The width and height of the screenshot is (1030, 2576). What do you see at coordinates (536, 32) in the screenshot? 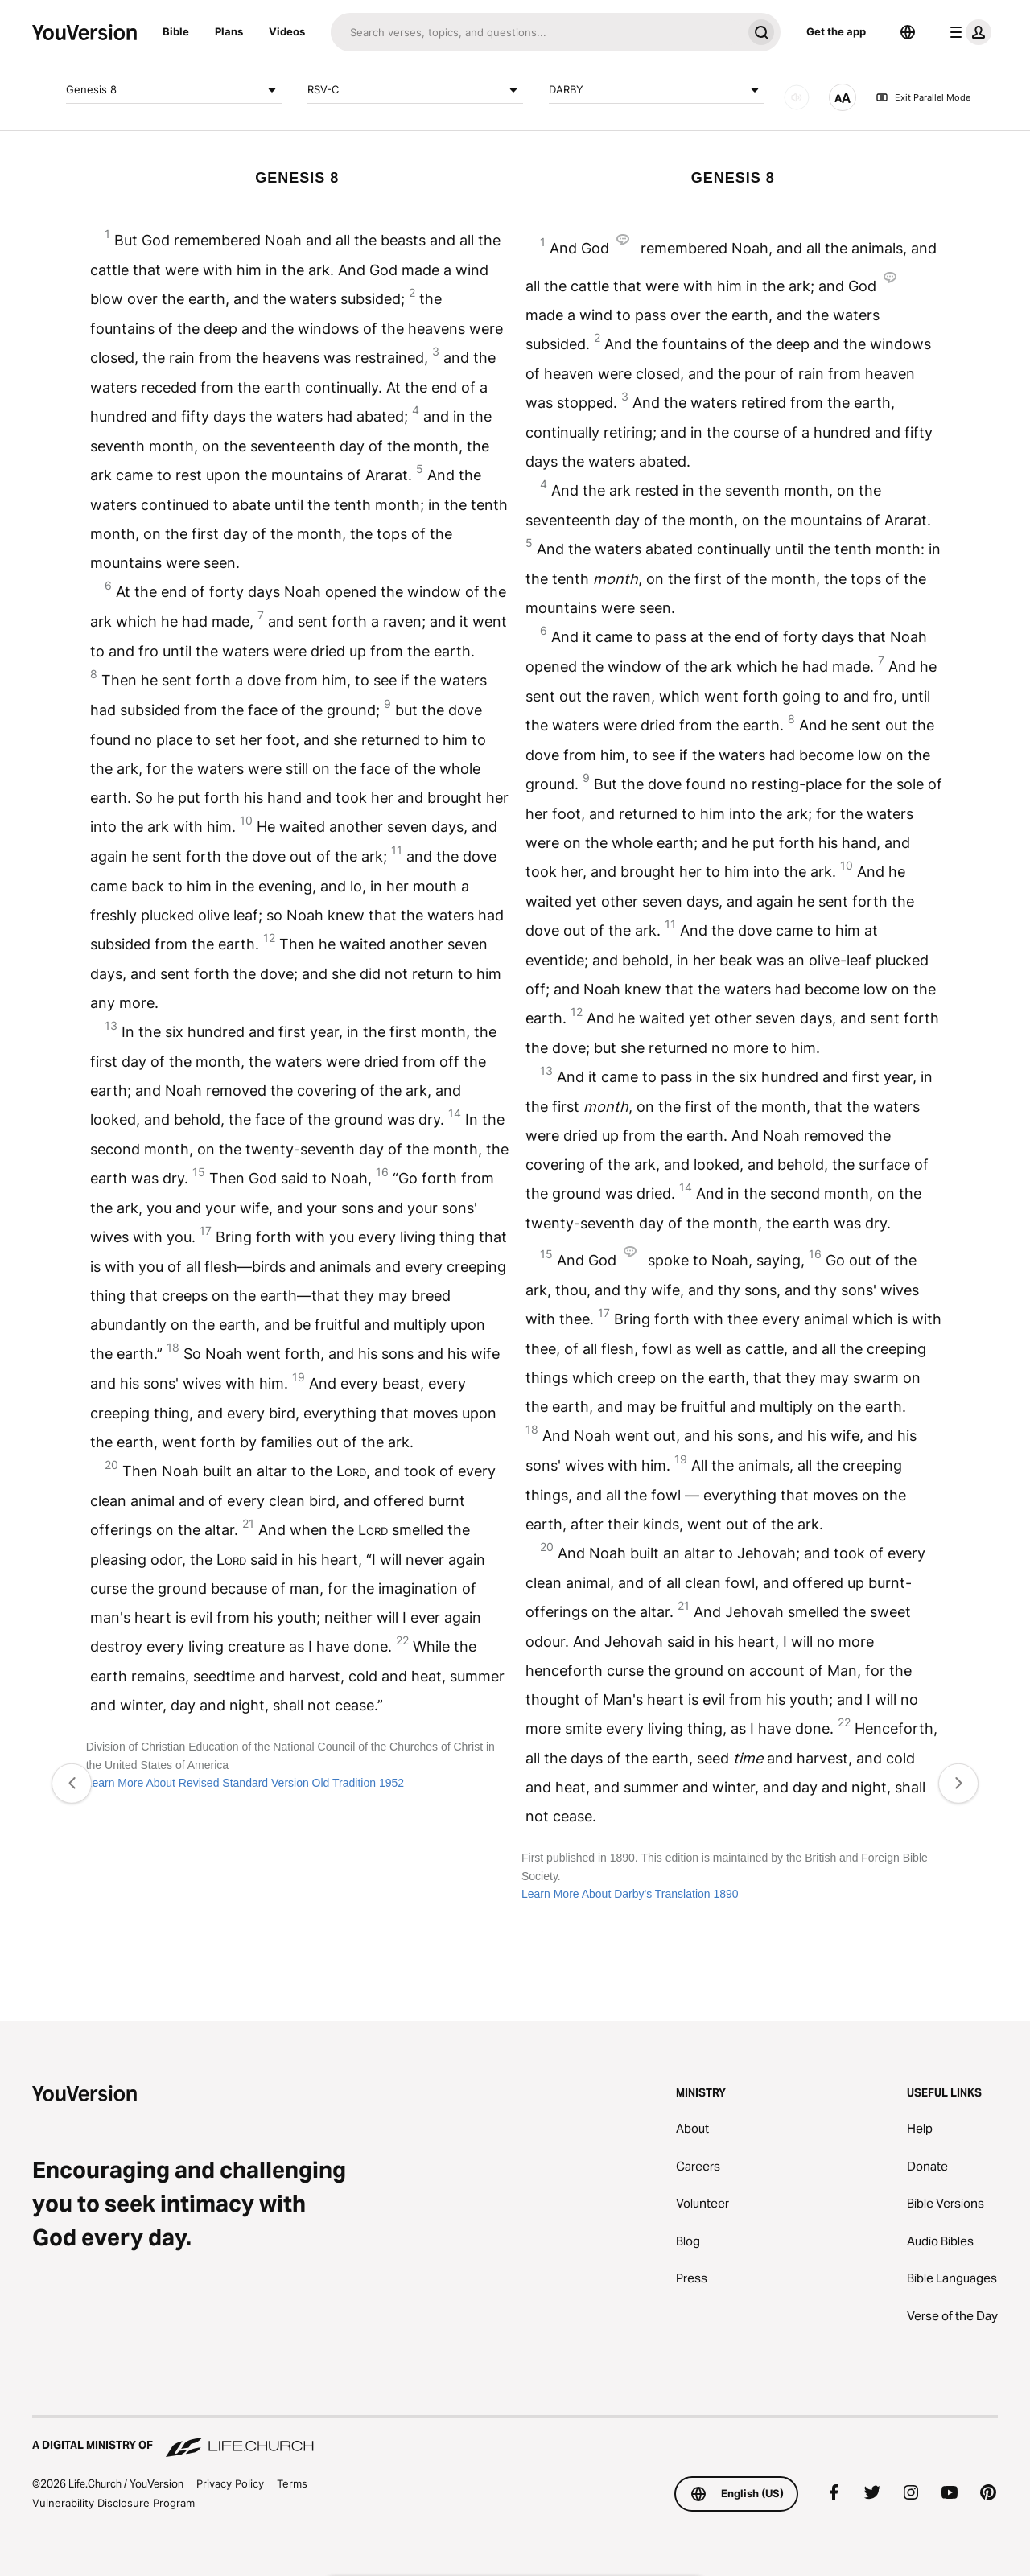
I see `[Search]` at bounding box center [536, 32].